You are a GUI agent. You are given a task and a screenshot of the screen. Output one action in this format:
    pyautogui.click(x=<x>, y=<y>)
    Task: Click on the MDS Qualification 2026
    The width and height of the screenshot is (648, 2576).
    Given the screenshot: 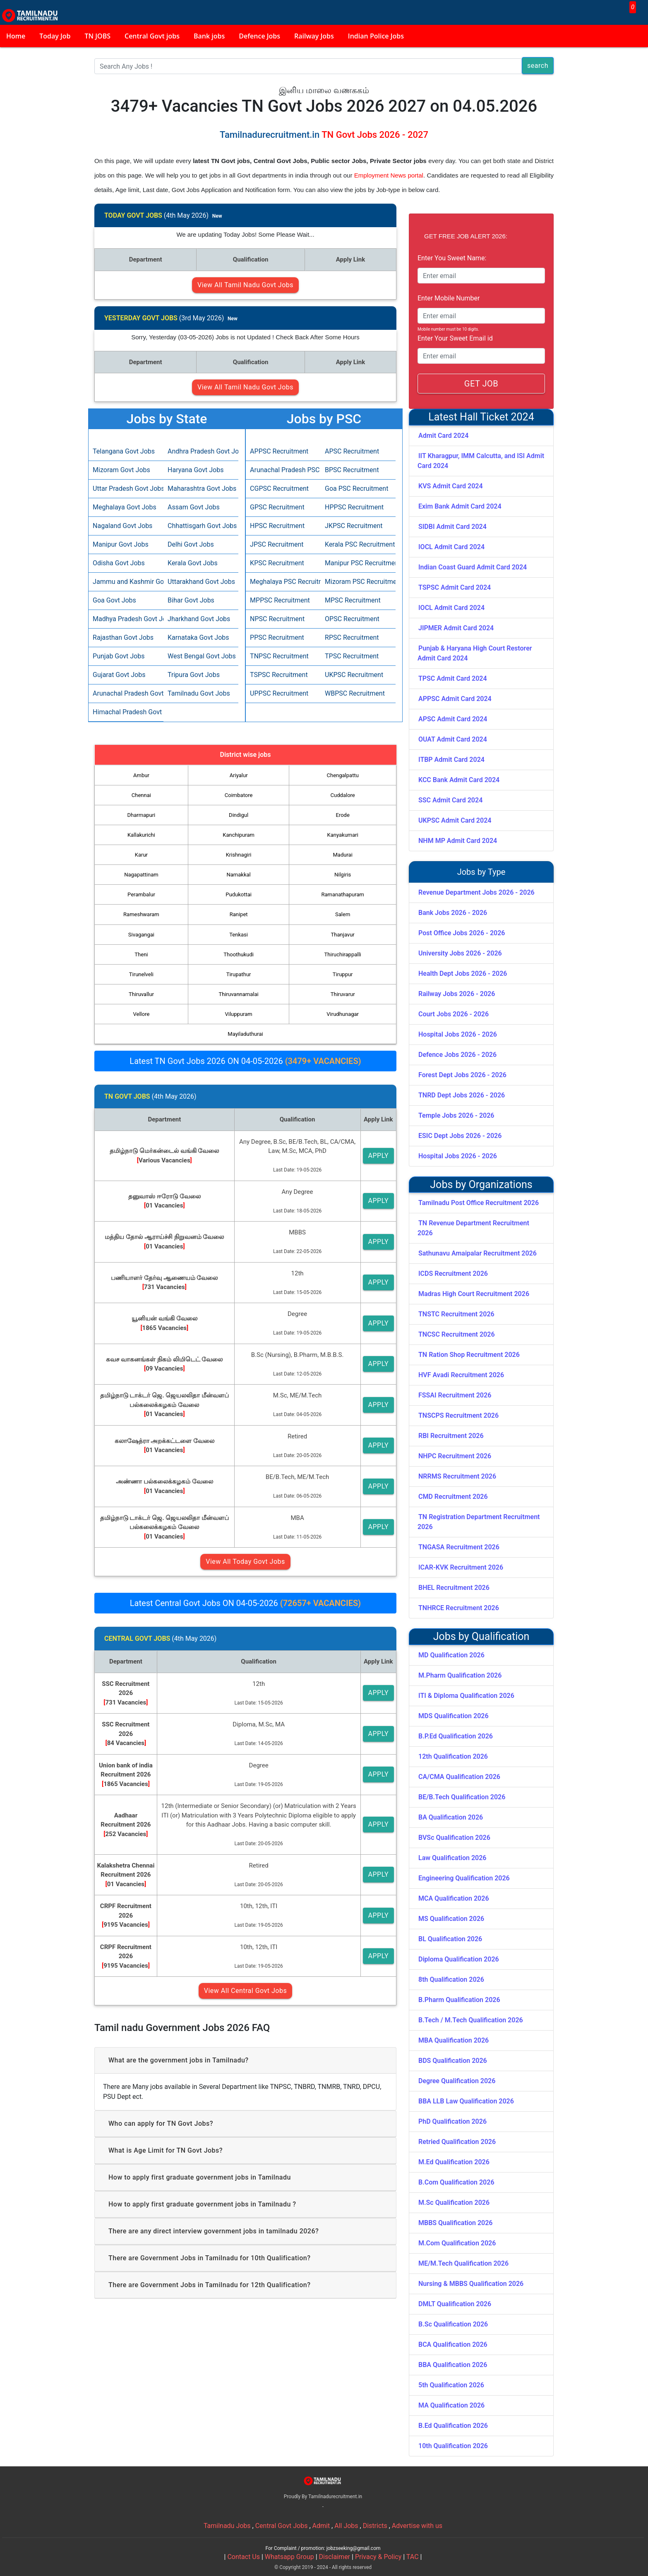 What is the action you would take?
    pyautogui.click(x=453, y=1716)
    